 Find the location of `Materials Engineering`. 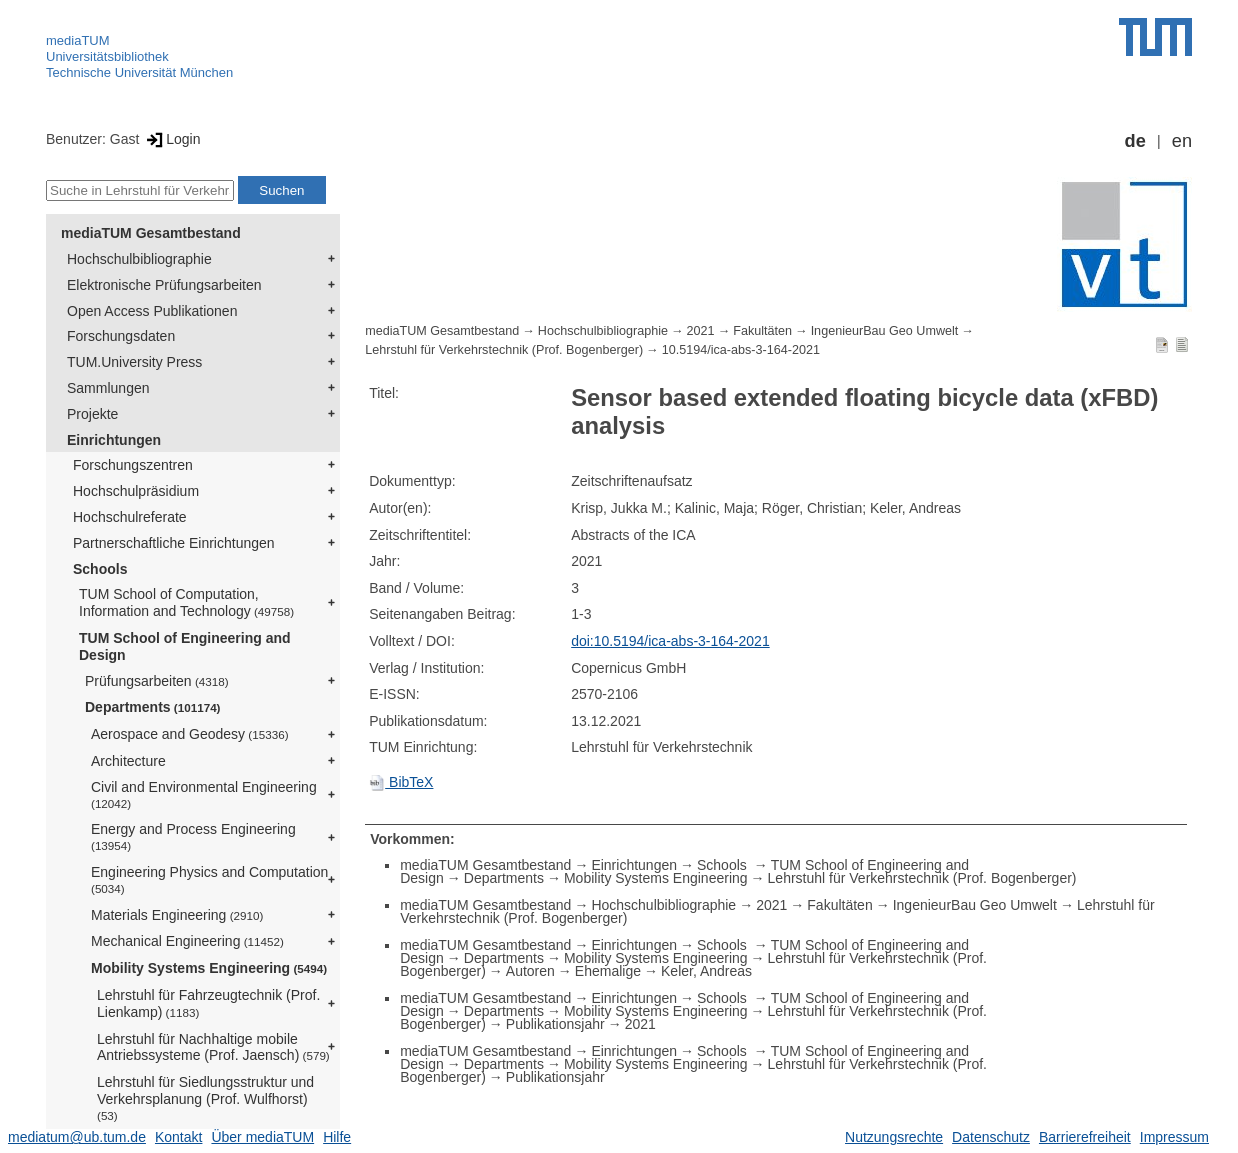

Materials Engineering is located at coordinates (177, 915).